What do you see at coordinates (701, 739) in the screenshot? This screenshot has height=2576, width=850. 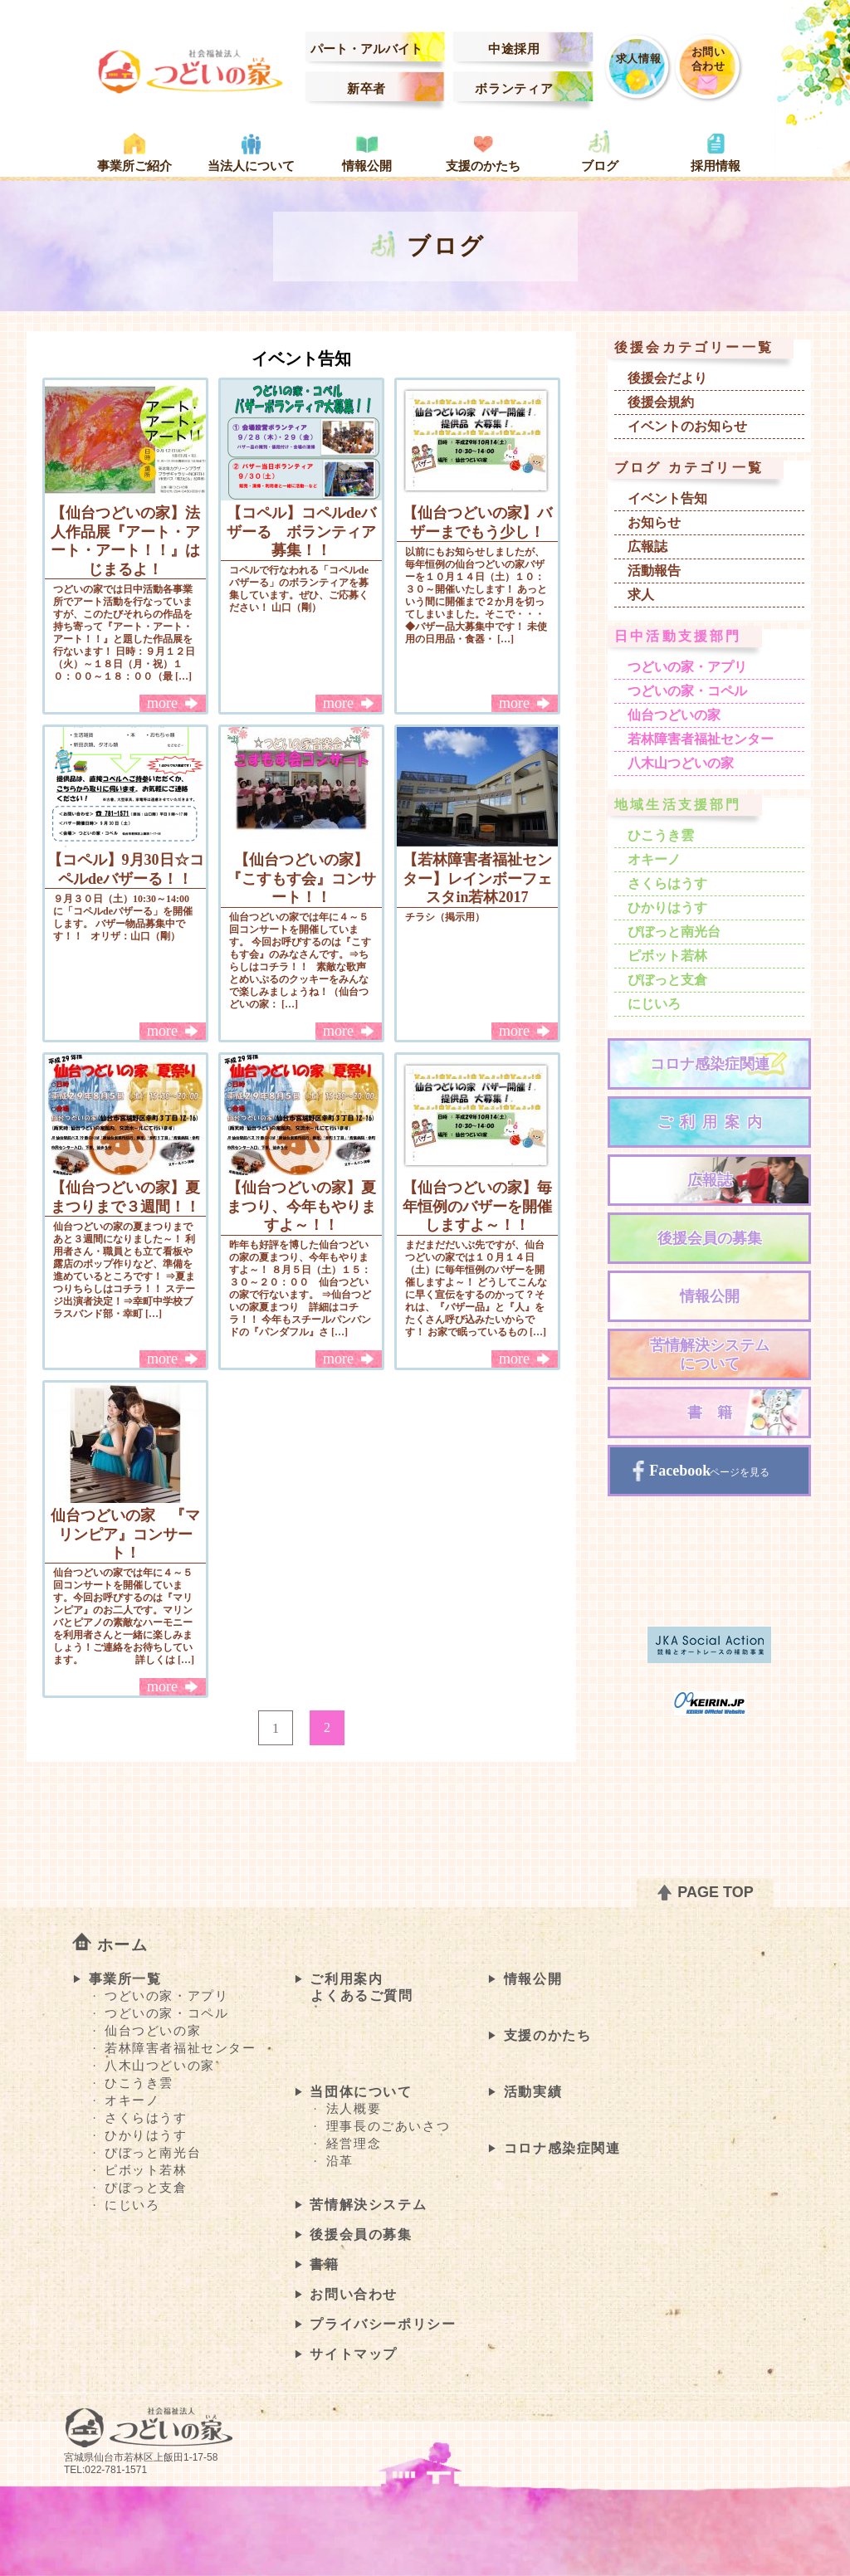 I see `若林障害者福祉センター` at bounding box center [701, 739].